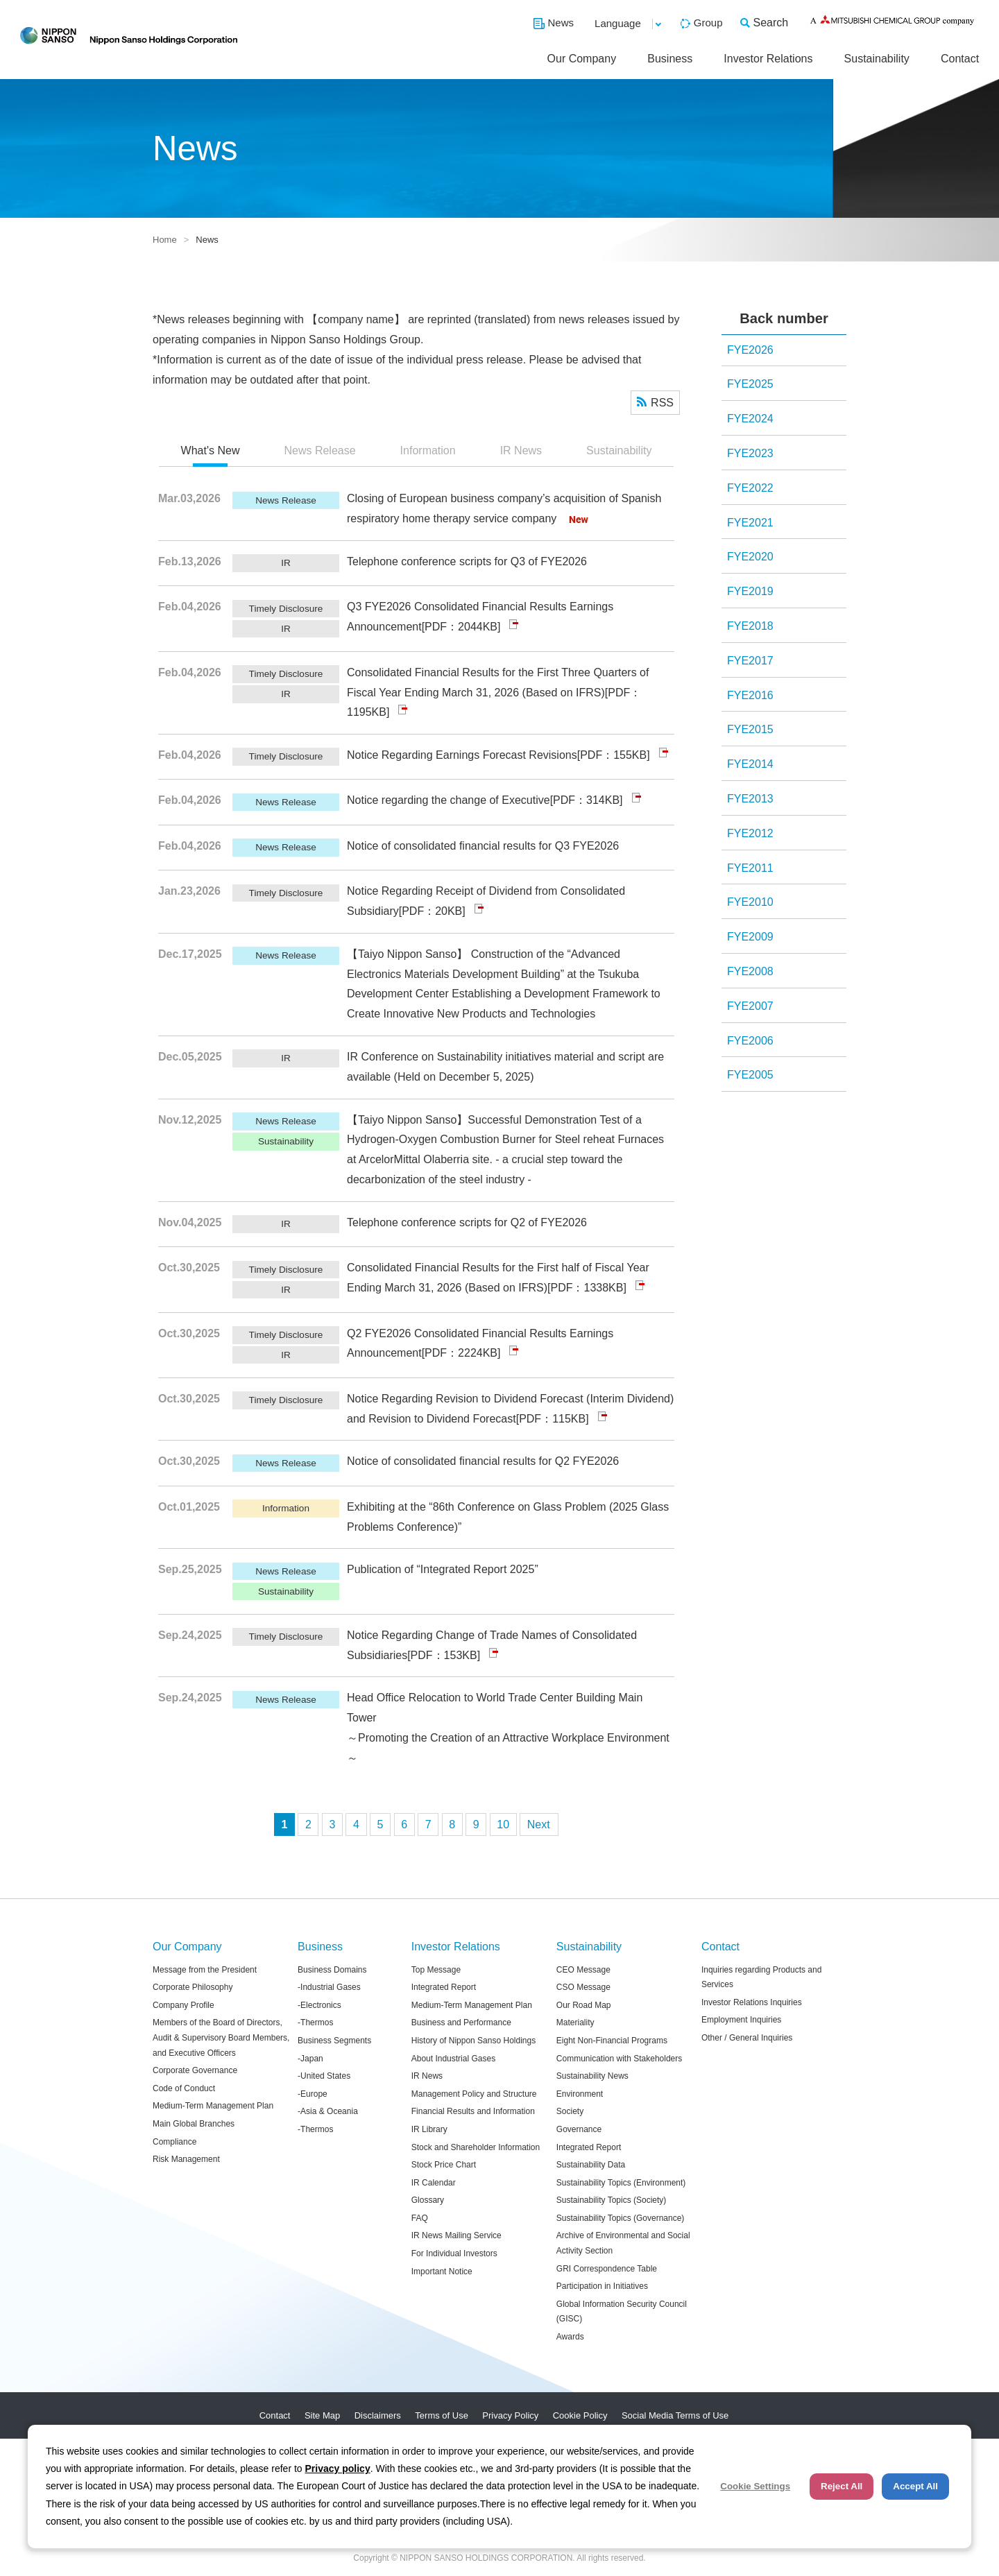 Image resolution: width=999 pixels, height=2576 pixels. What do you see at coordinates (332, 1970) in the screenshot?
I see `Business Domains` at bounding box center [332, 1970].